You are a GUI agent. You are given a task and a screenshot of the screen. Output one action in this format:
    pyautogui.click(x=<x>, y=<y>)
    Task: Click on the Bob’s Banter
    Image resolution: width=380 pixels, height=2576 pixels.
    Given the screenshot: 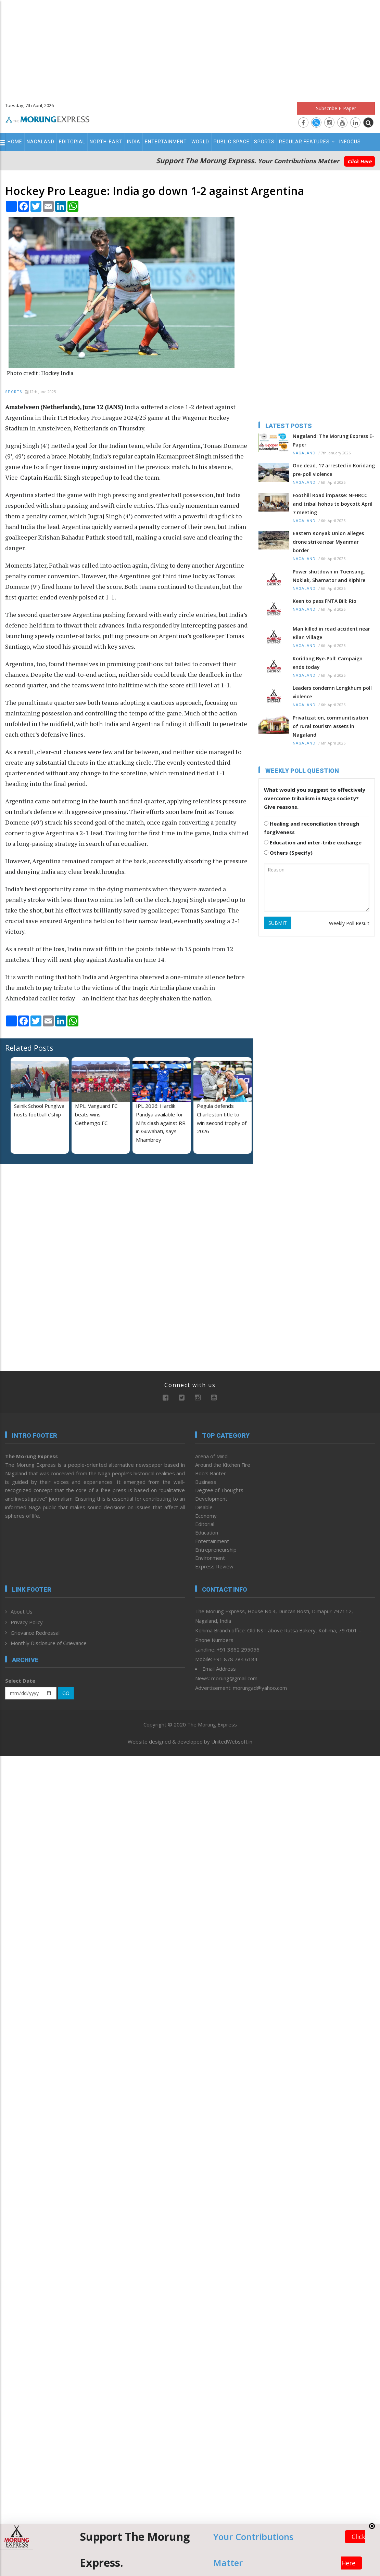 What is the action you would take?
    pyautogui.click(x=210, y=1473)
    